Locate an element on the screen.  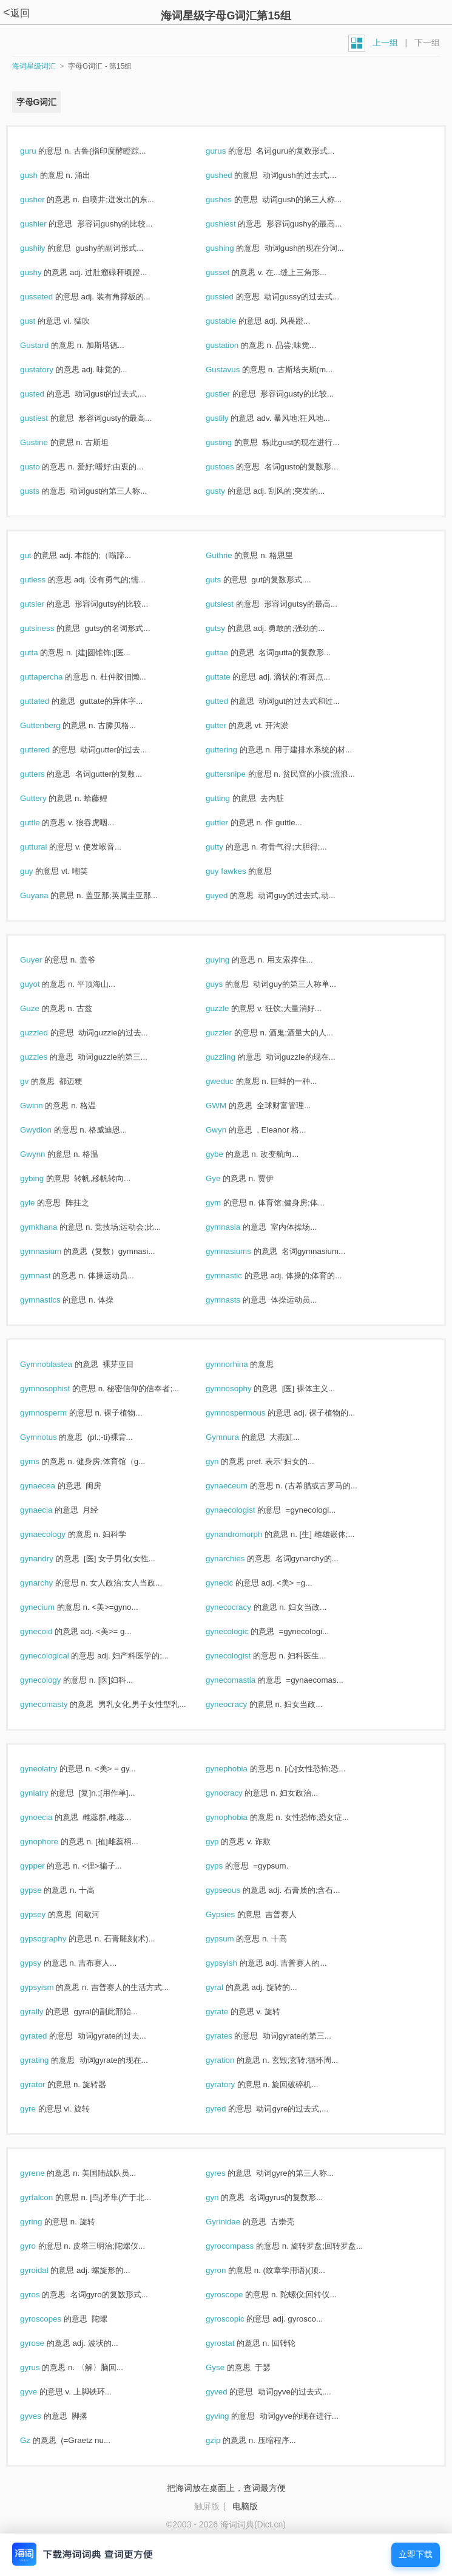
gutsy is located at coordinates (228, 628).